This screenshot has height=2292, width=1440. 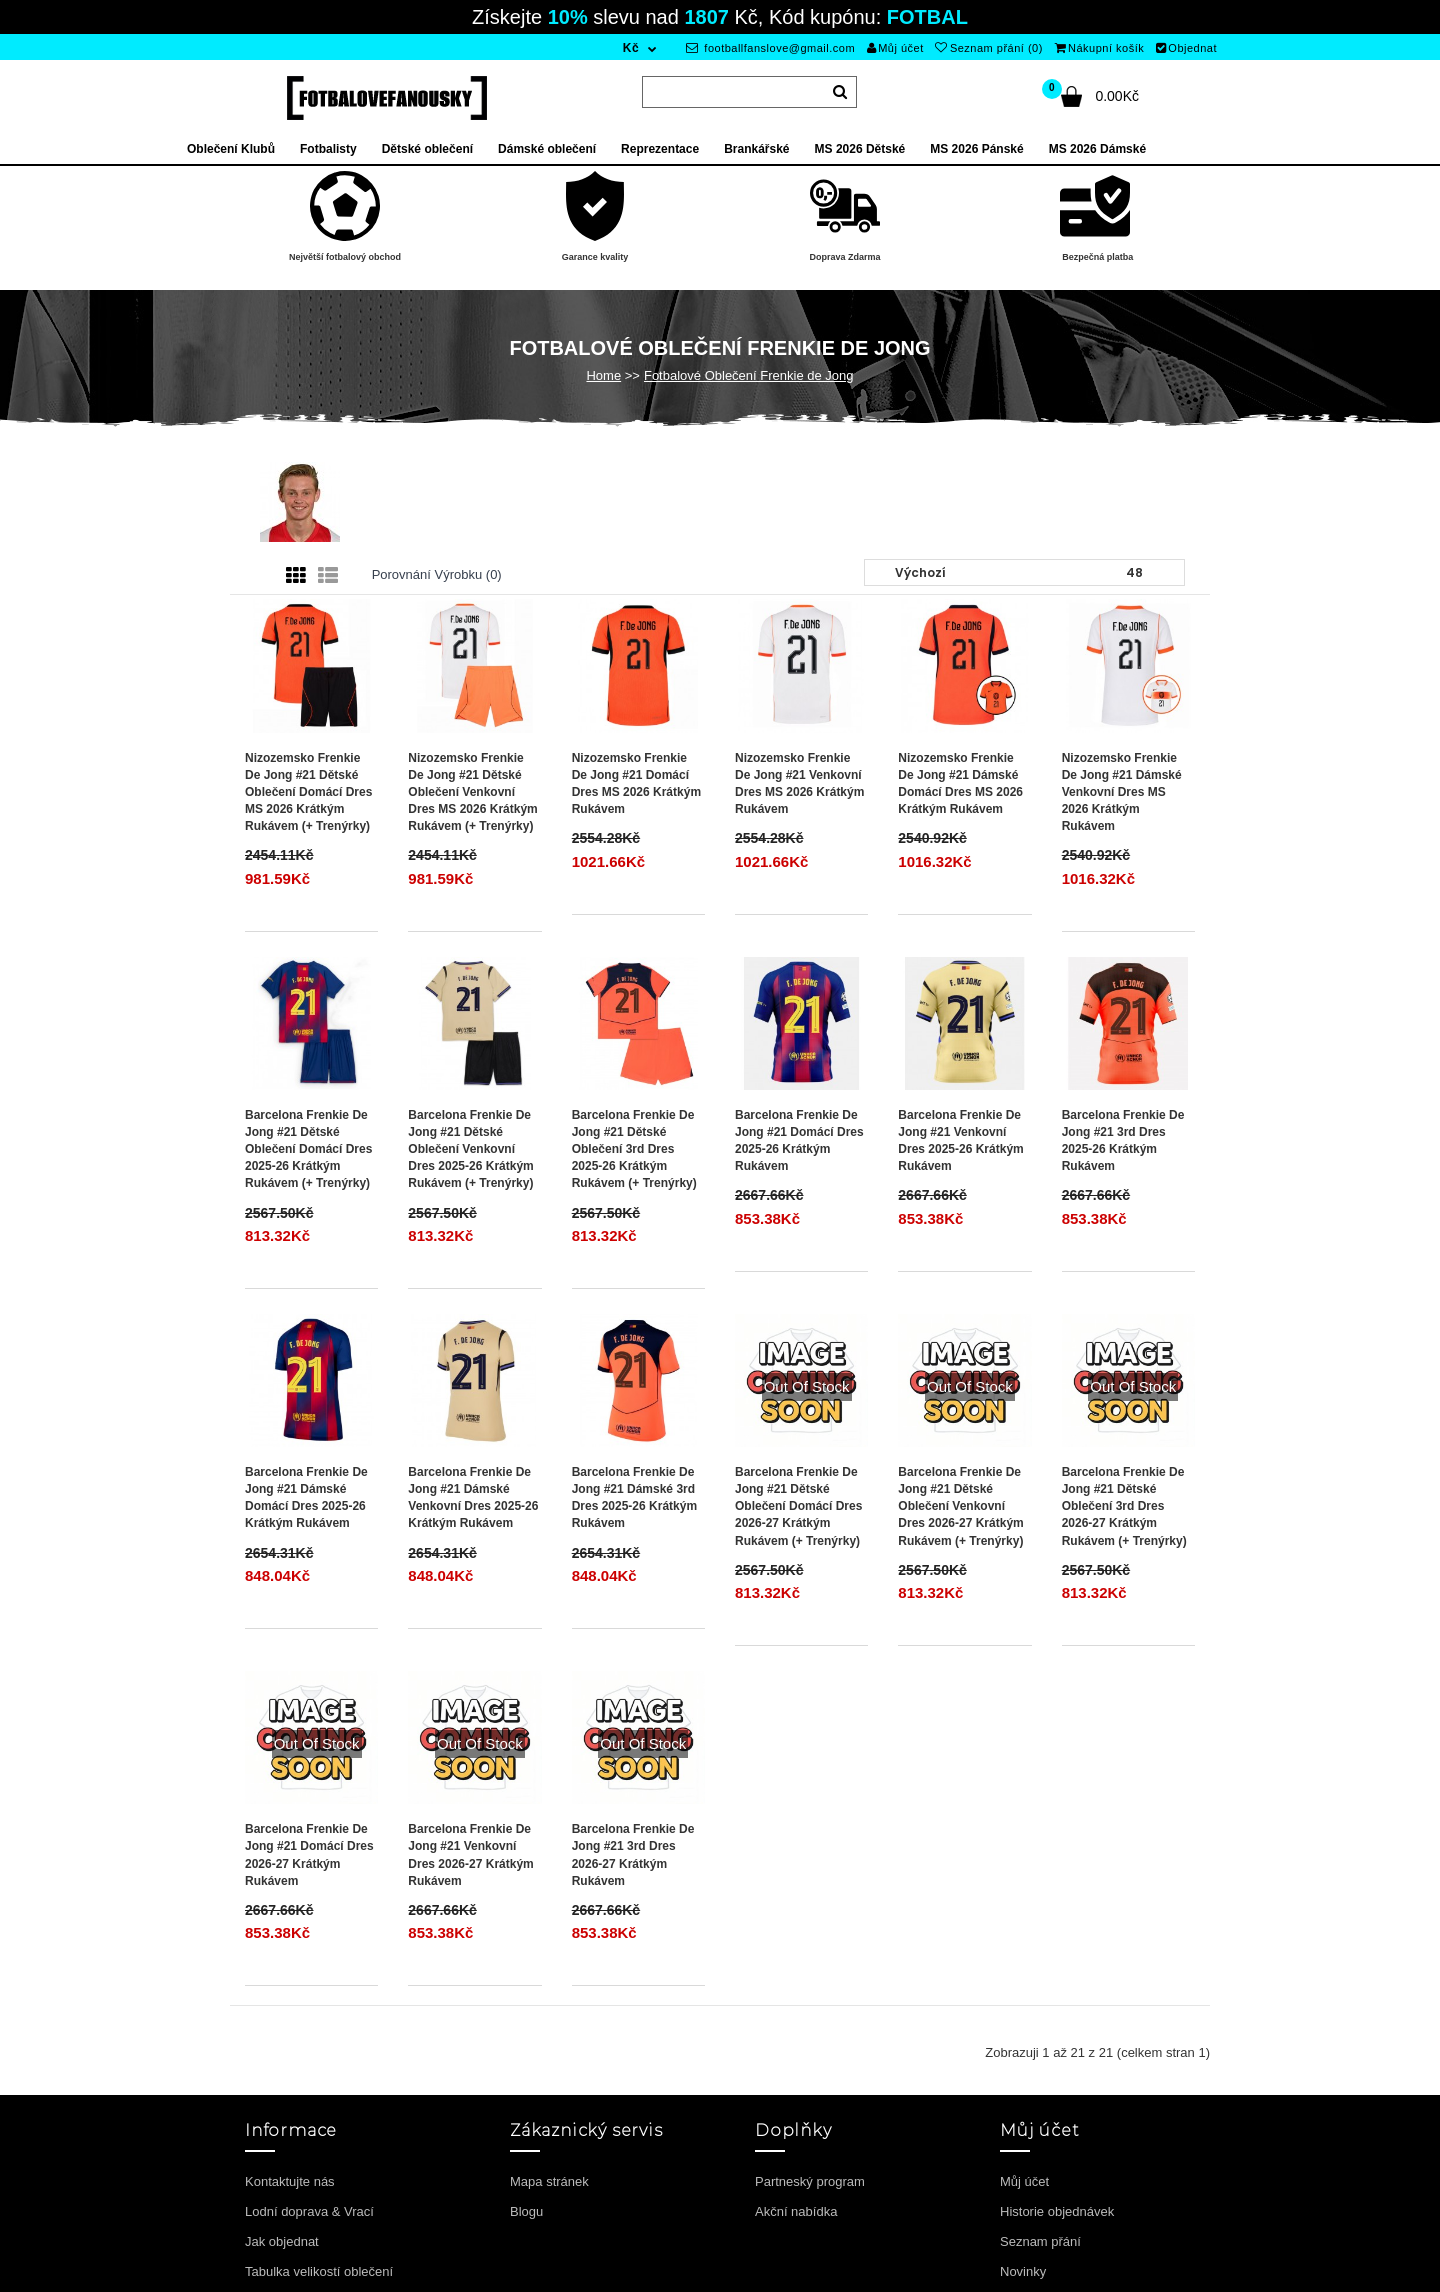 I want to click on Barcelona Frenkie de Jong #21 Dětské Oblečení Venkovní Dres 2026-27 Krátkým Rukávem (+ trenýrky), so click(x=960, y=1506).